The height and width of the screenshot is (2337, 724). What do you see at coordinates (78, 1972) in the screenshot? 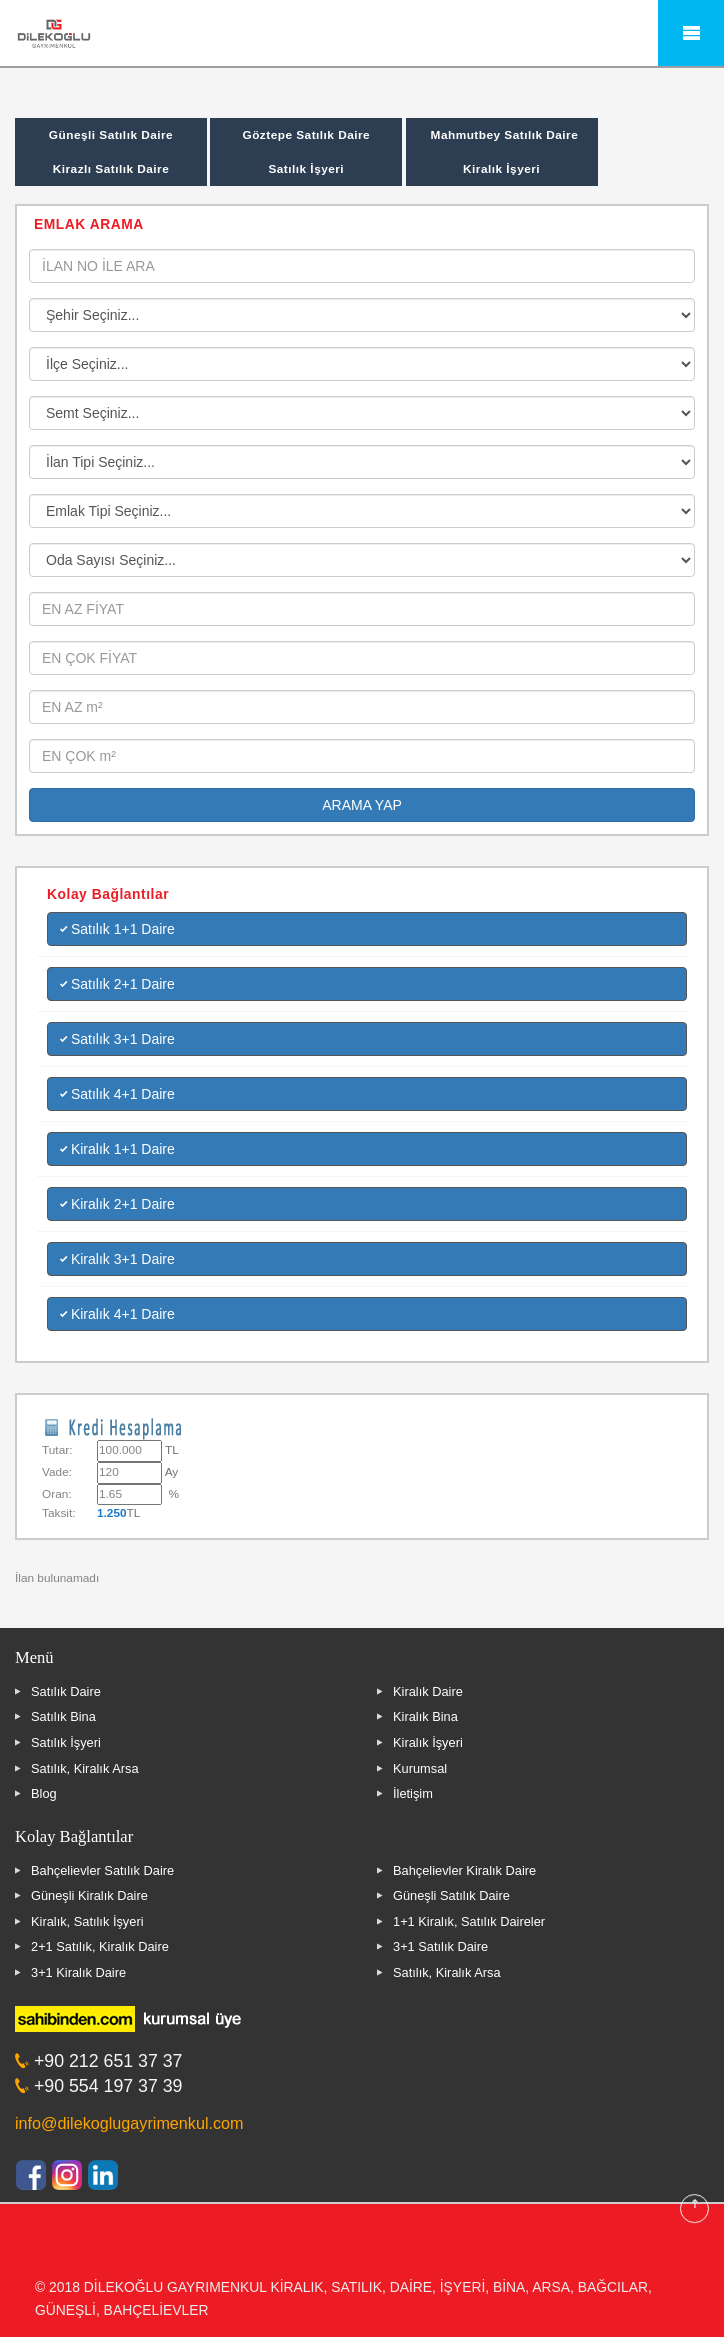
I see `3+1 Kiralık Daire` at bounding box center [78, 1972].